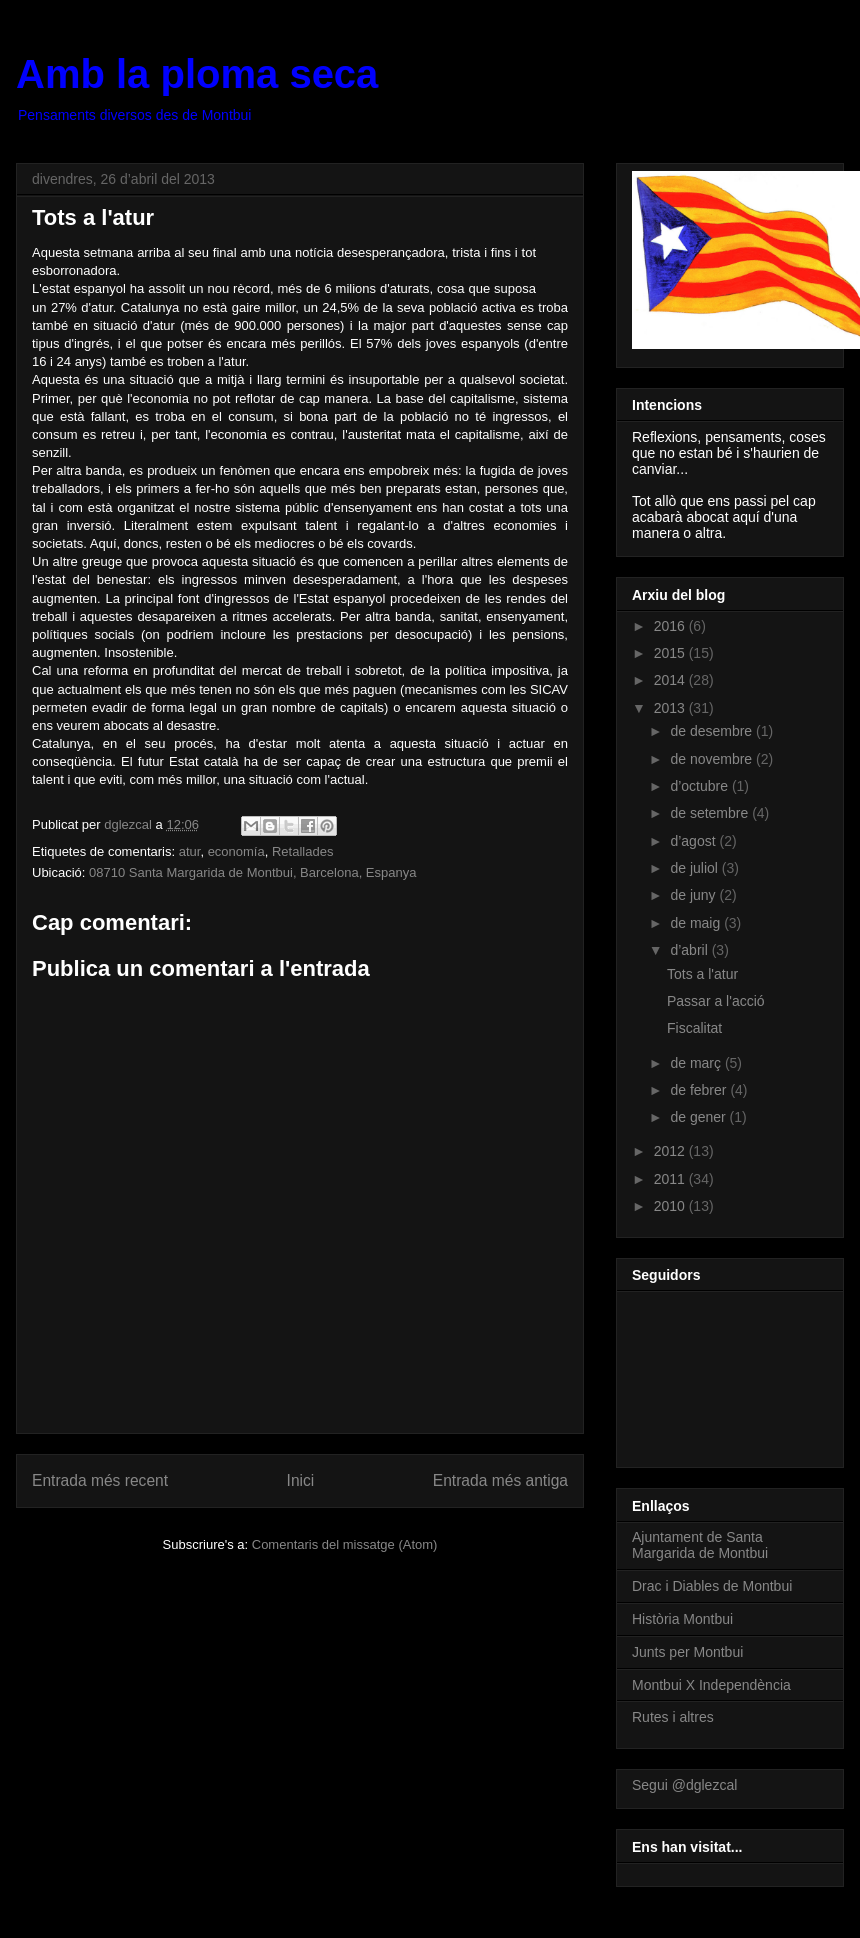  Describe the element at coordinates (712, 1586) in the screenshot. I see `Drac i Diables de Montbui` at that location.